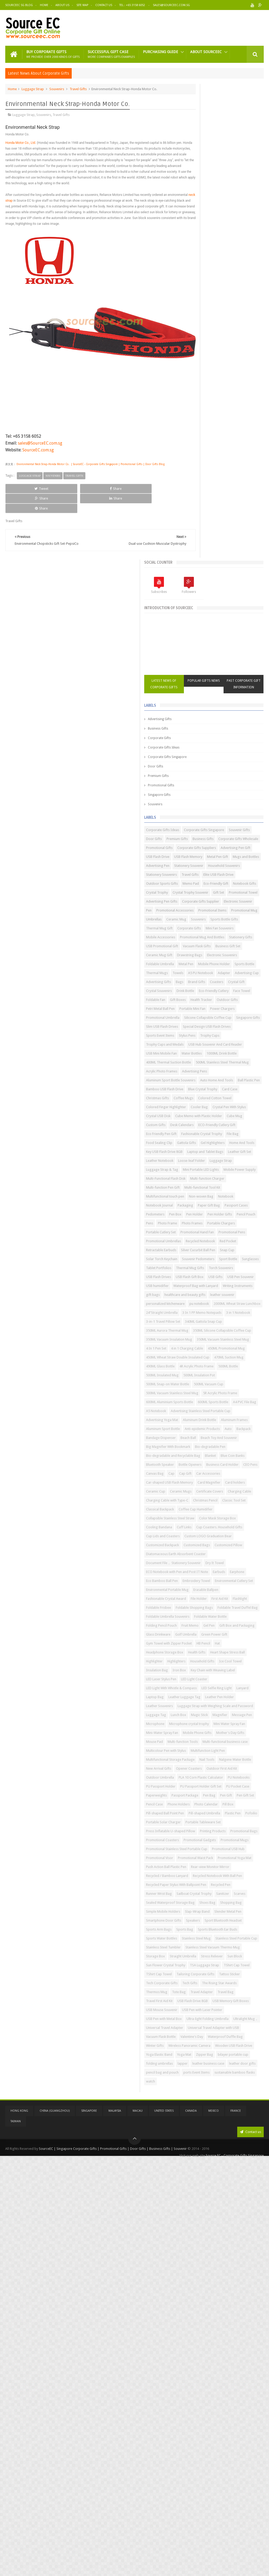 This screenshot has height=2576, width=269. What do you see at coordinates (204, 842) in the screenshot?
I see `Crystal Pen With Stylus` at bounding box center [204, 842].